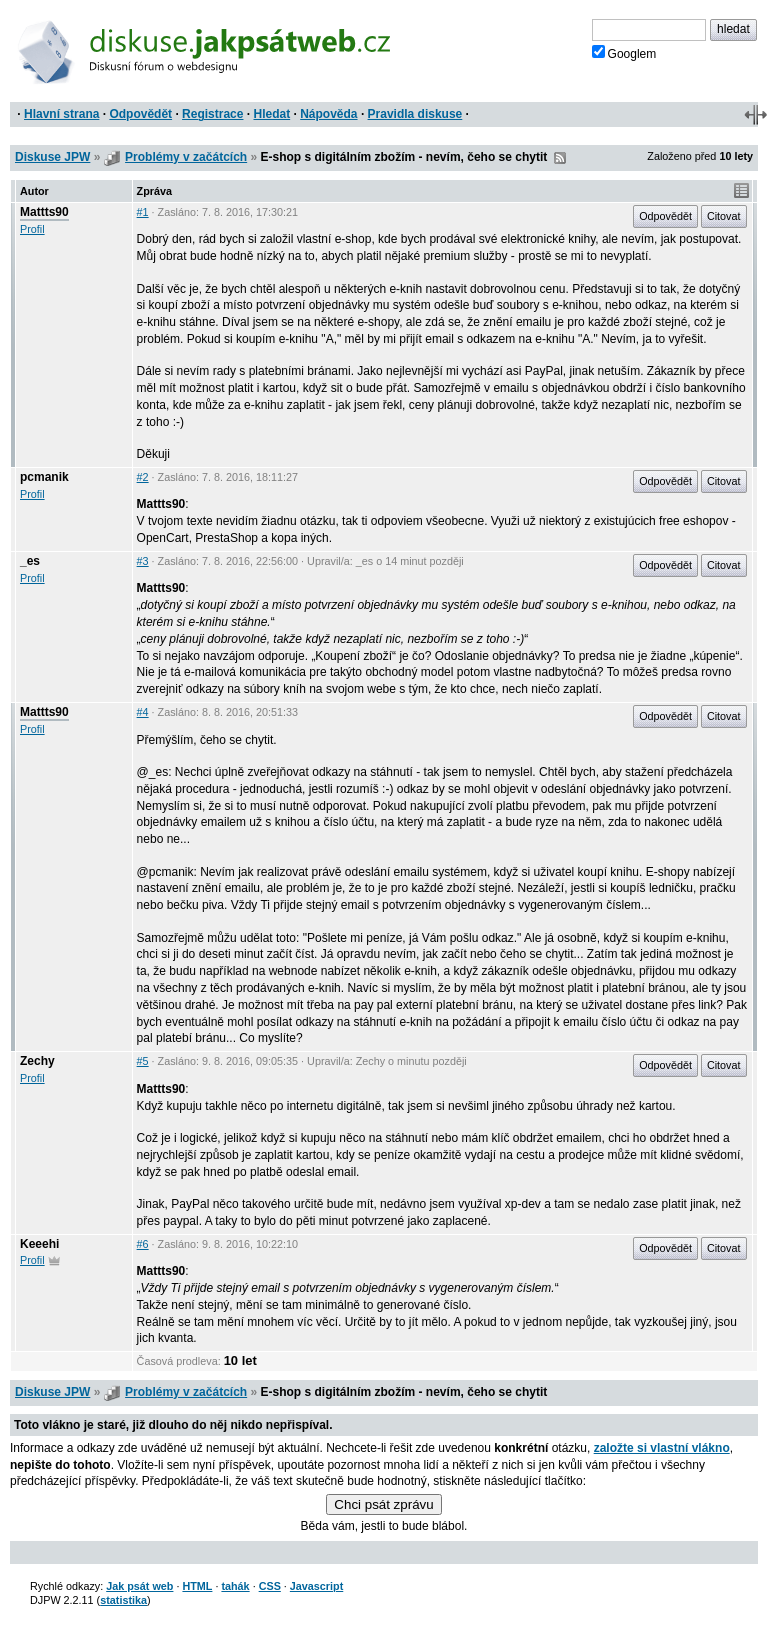  Describe the element at coordinates (270, 1586) in the screenshot. I see `CSS` at that location.